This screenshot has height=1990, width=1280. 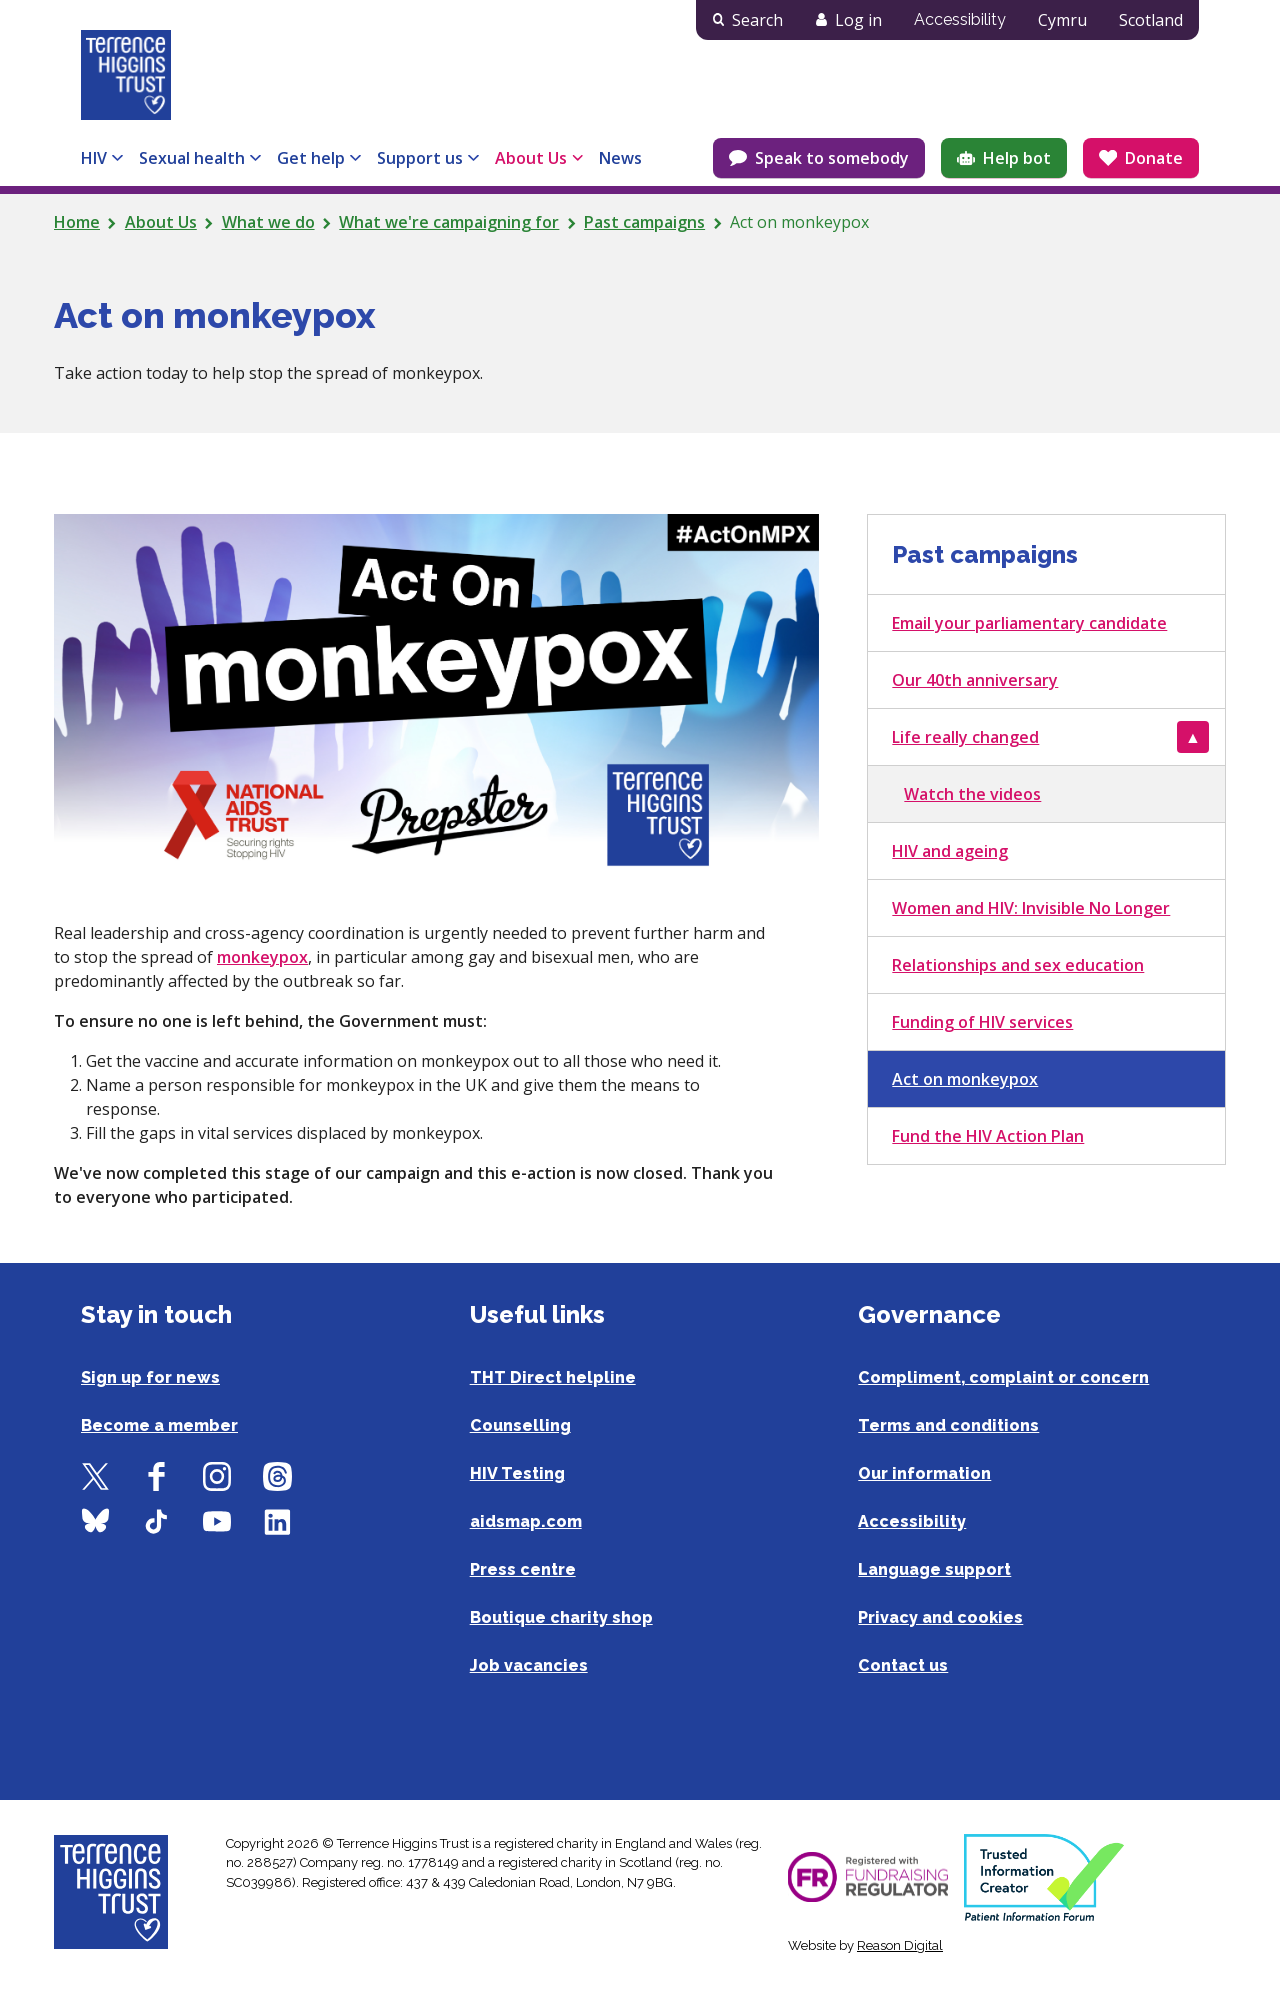 What do you see at coordinates (988, 1136) in the screenshot?
I see `Fund the HIV Action Plan` at bounding box center [988, 1136].